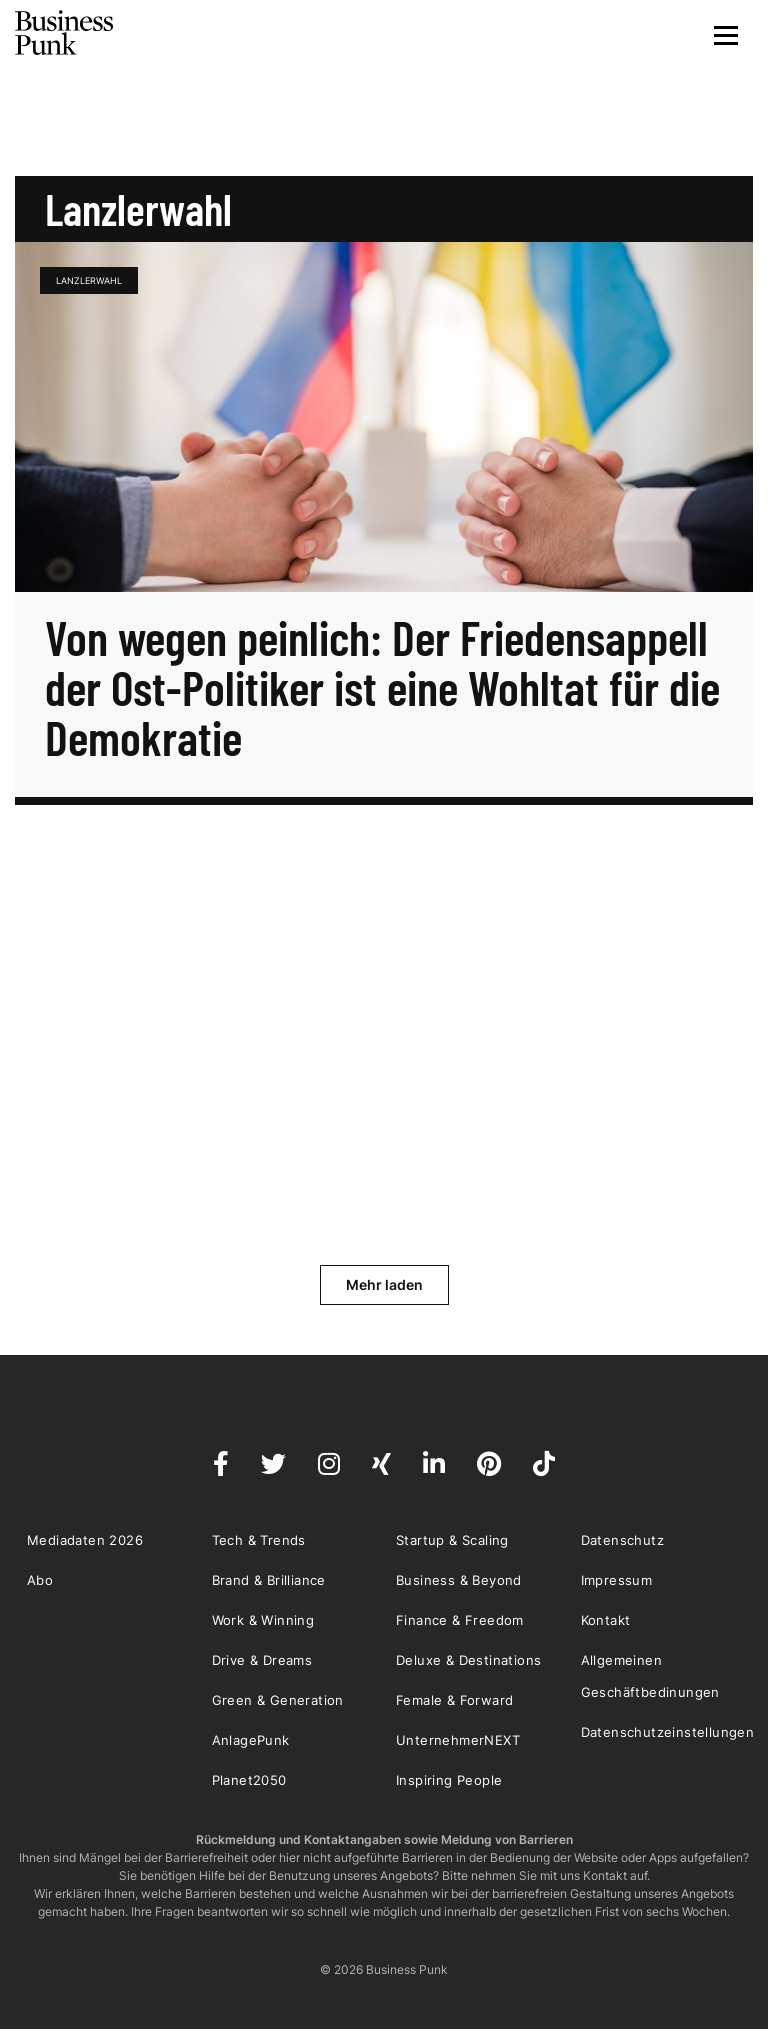 This screenshot has width=768, height=2029. What do you see at coordinates (460, 1620) in the screenshot?
I see `Finance & Freedom` at bounding box center [460, 1620].